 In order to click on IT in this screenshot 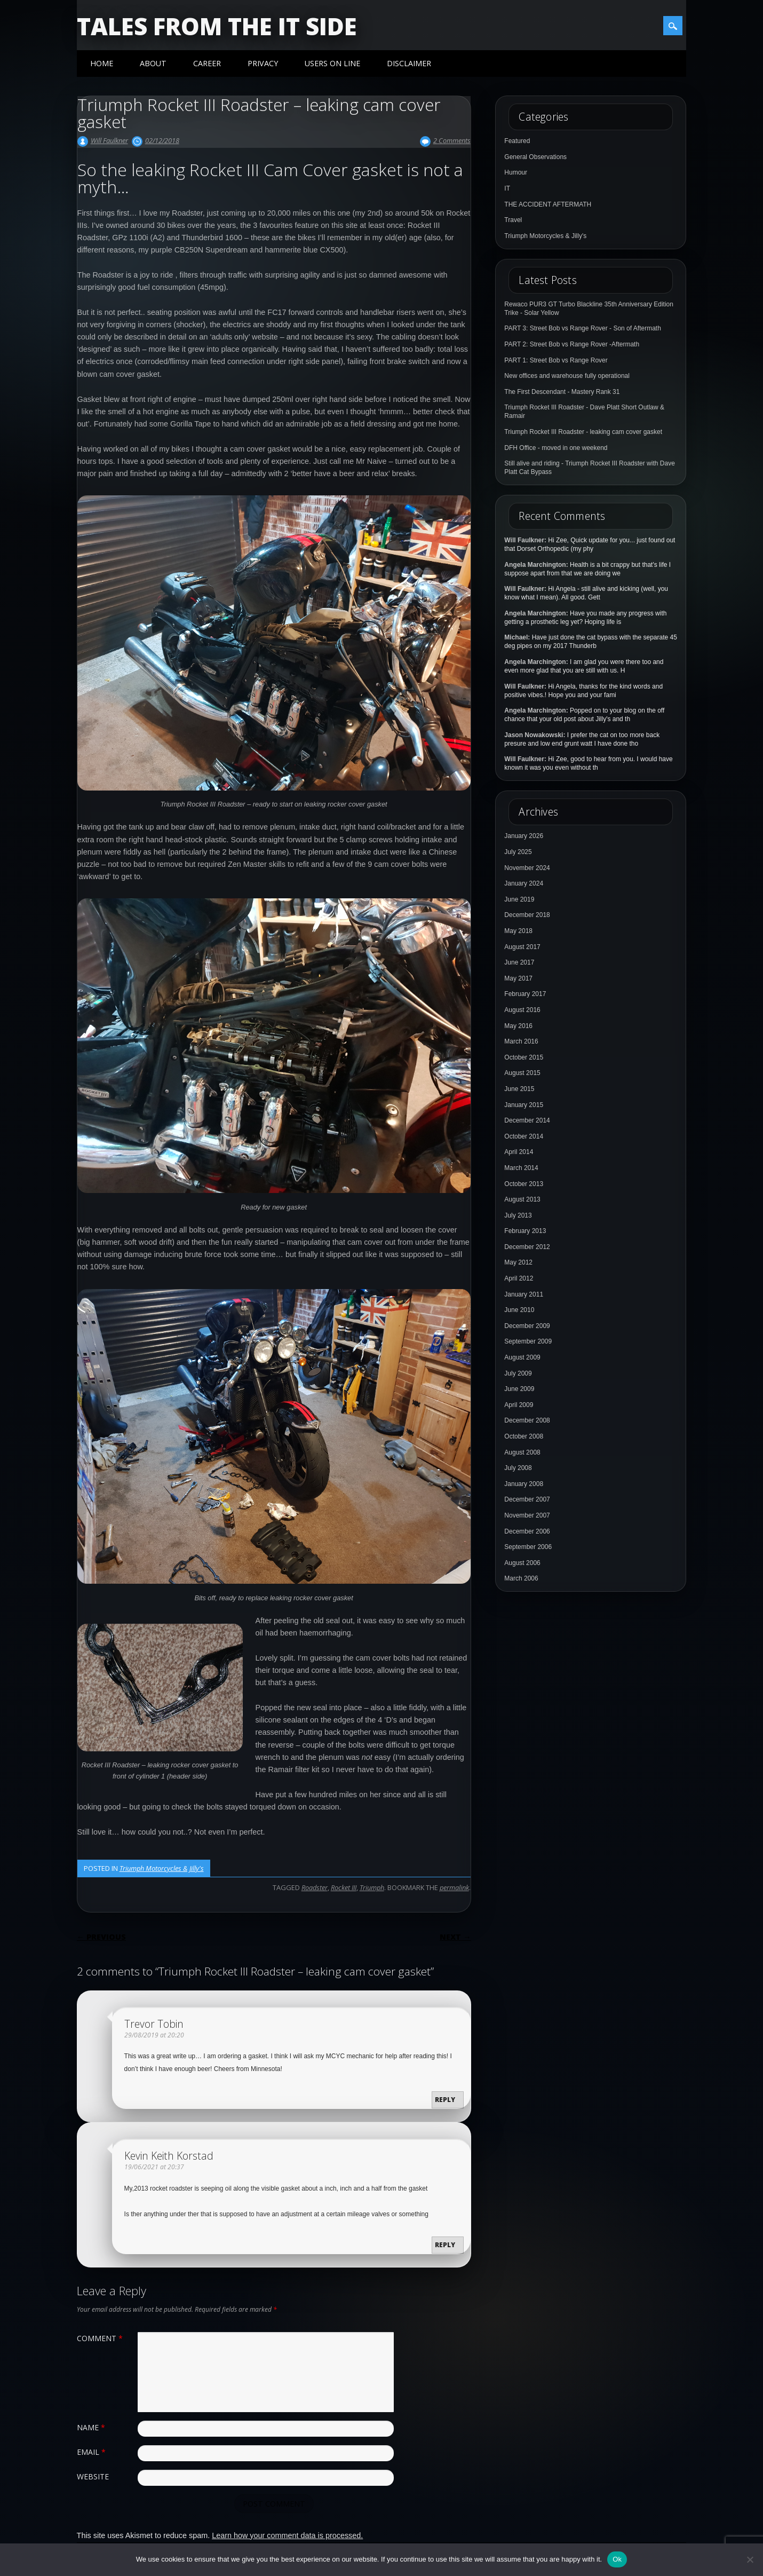, I will do `click(507, 188)`.